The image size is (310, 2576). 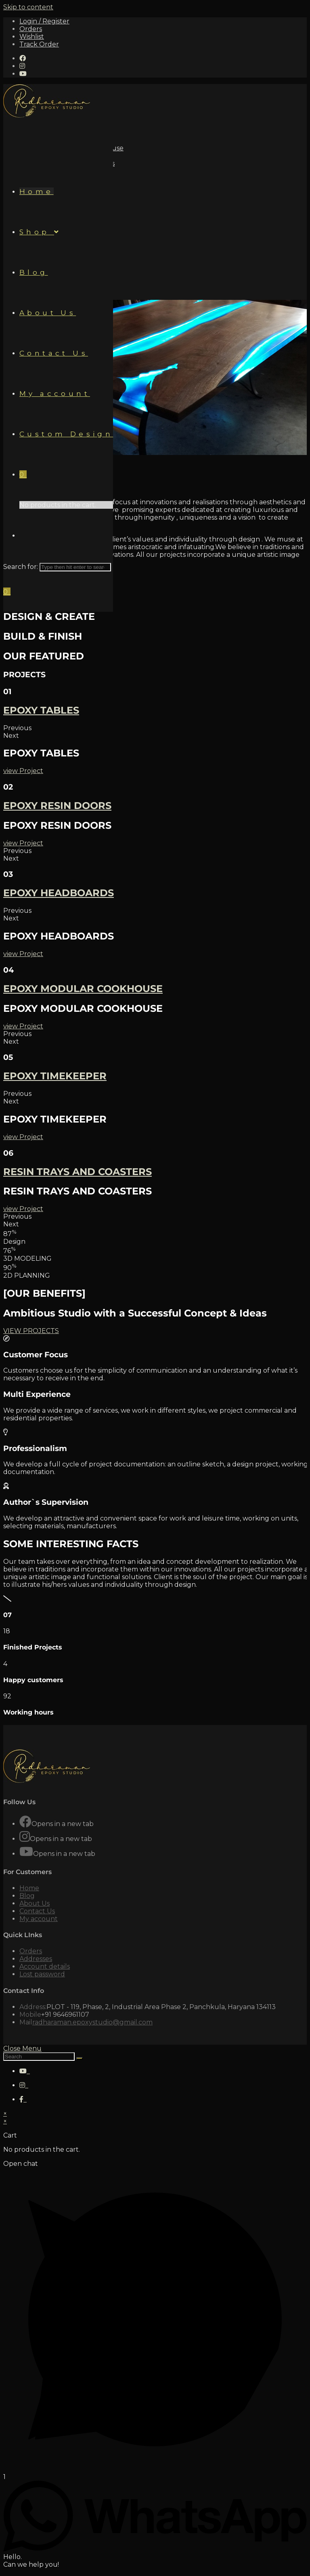 I want to click on EPOXY RESIN DOORS, so click(x=57, y=802).